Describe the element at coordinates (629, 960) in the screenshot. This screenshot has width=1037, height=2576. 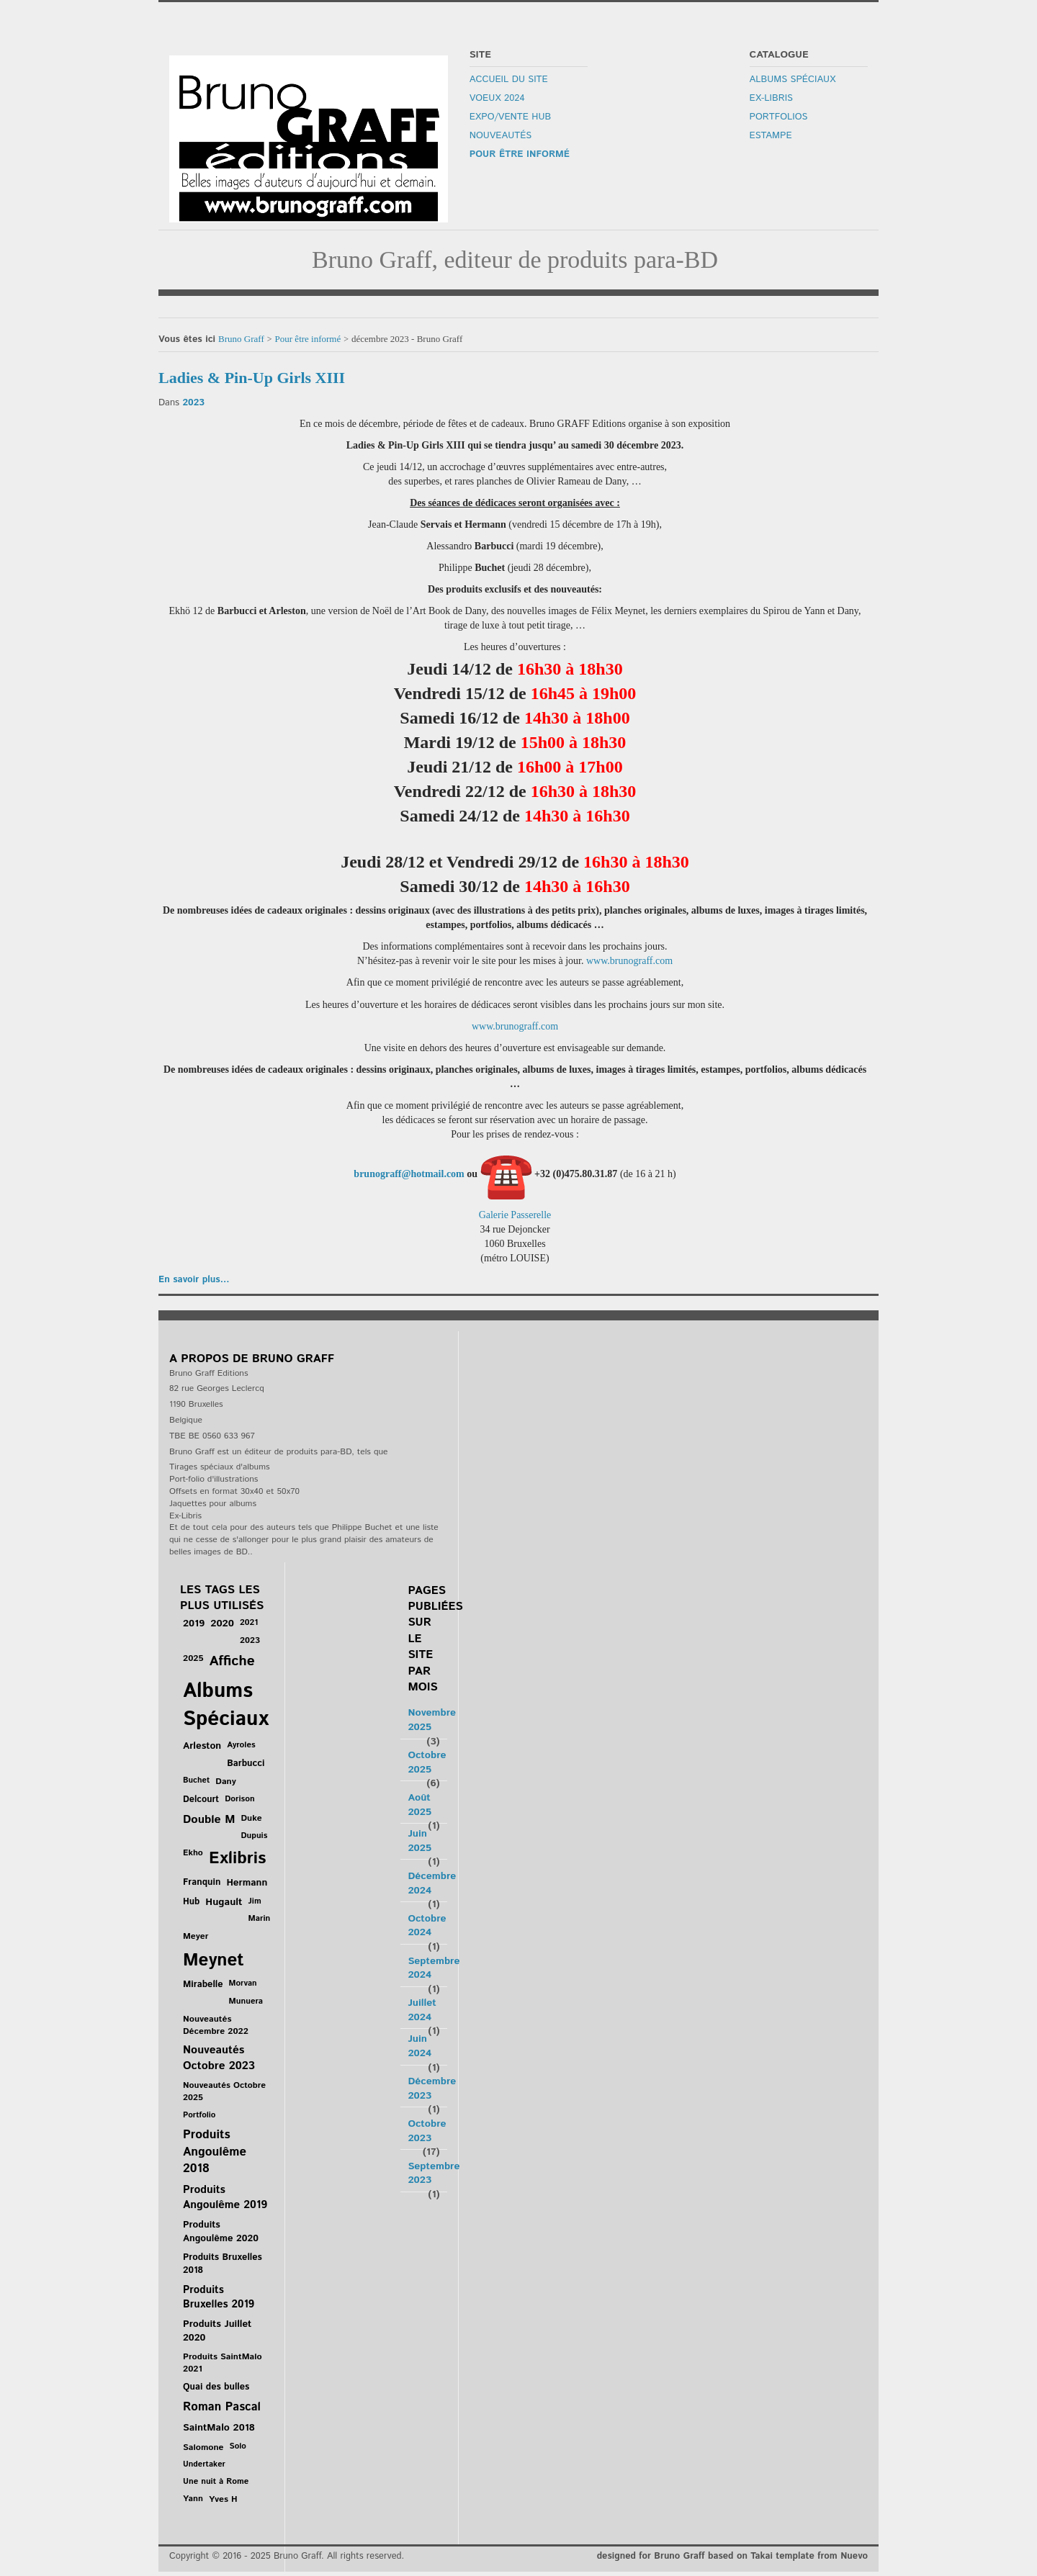
I see `www.brunograff.com` at that location.